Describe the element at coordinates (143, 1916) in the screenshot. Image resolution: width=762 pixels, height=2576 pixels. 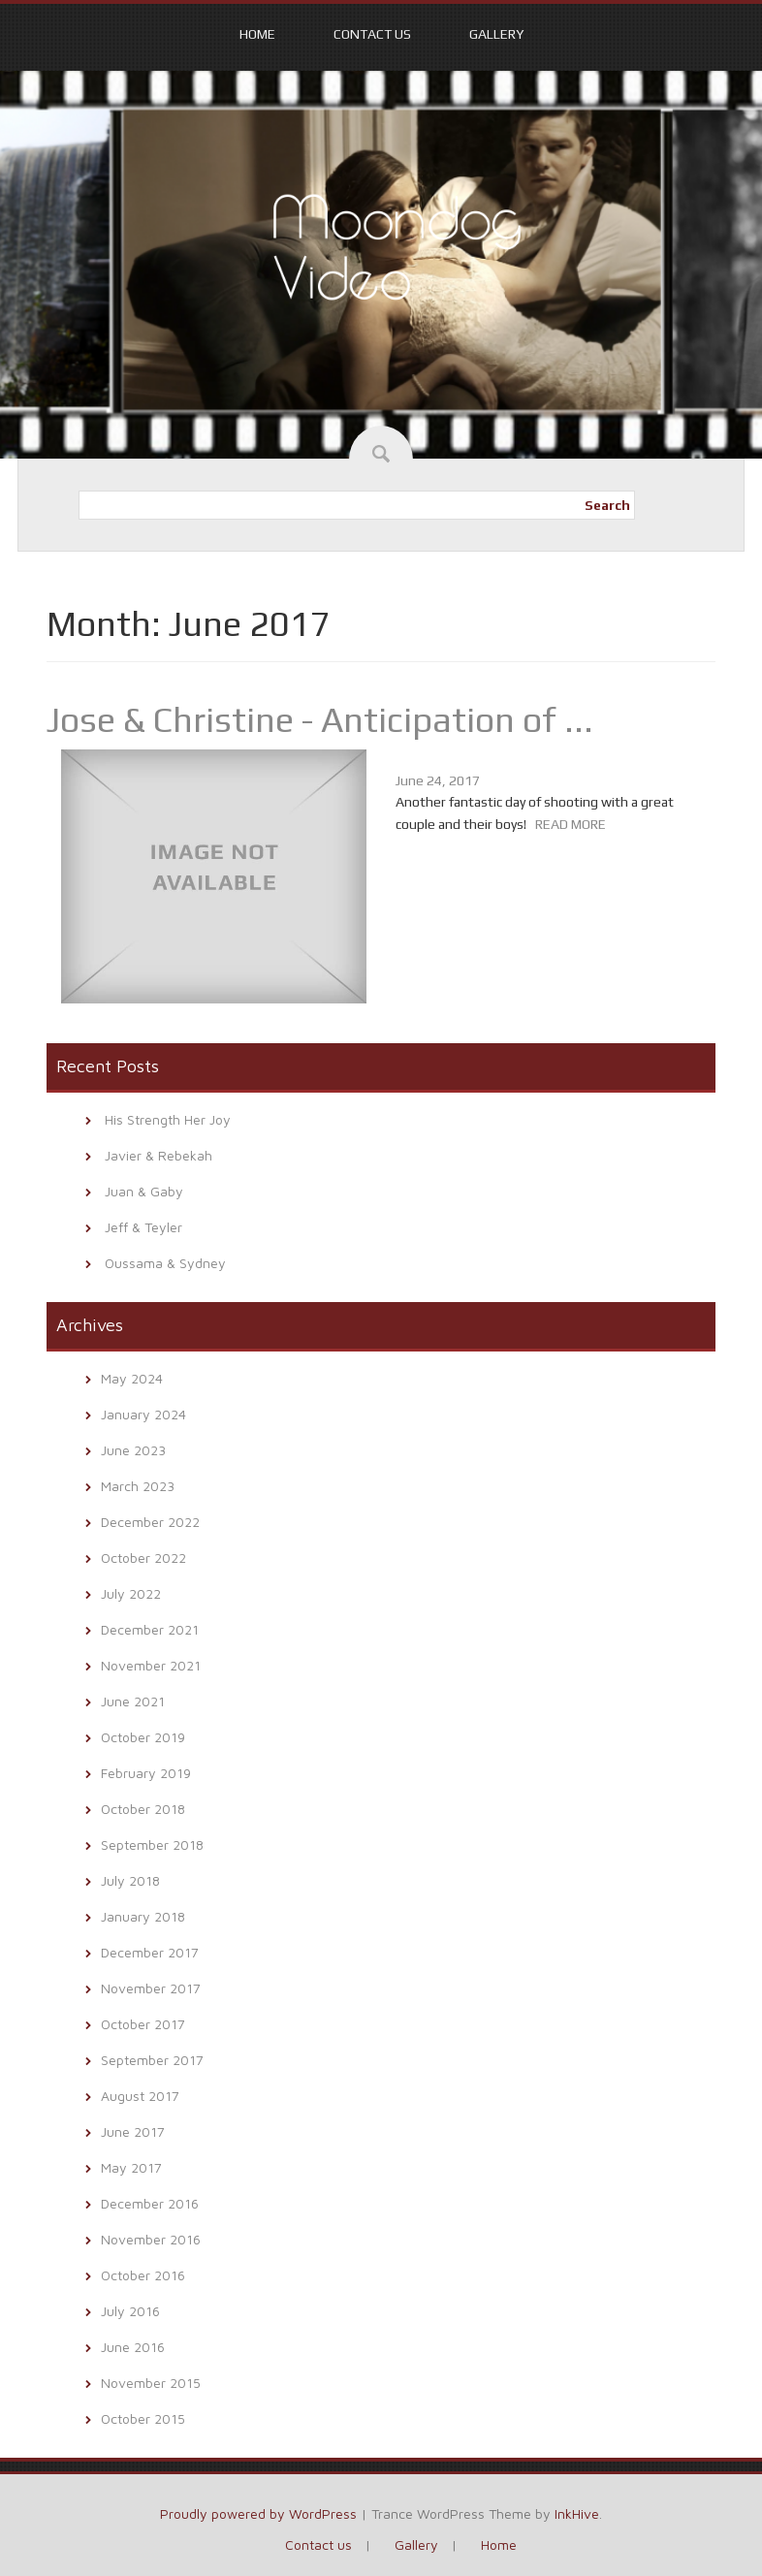
I see `January 2018` at that location.